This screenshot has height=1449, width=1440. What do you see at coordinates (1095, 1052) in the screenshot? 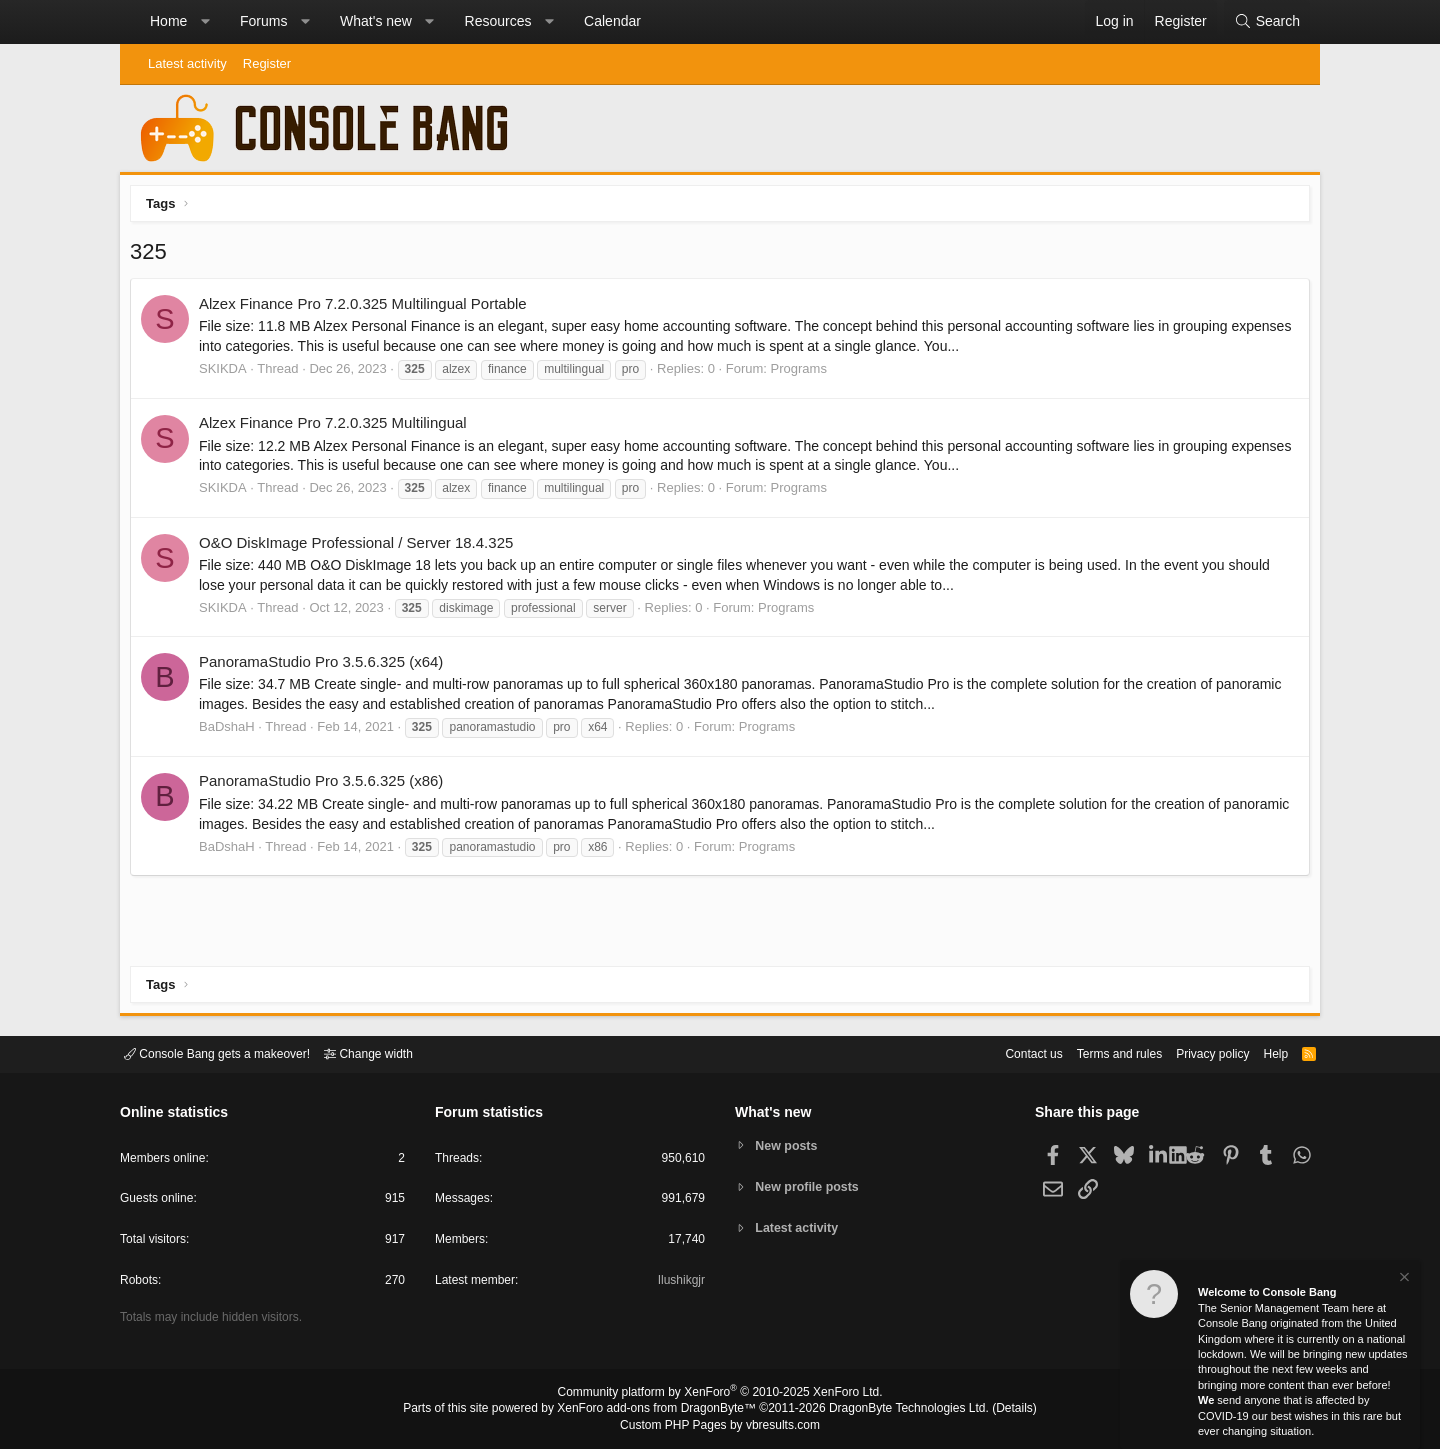
I see `Terms and rules` at bounding box center [1095, 1052].